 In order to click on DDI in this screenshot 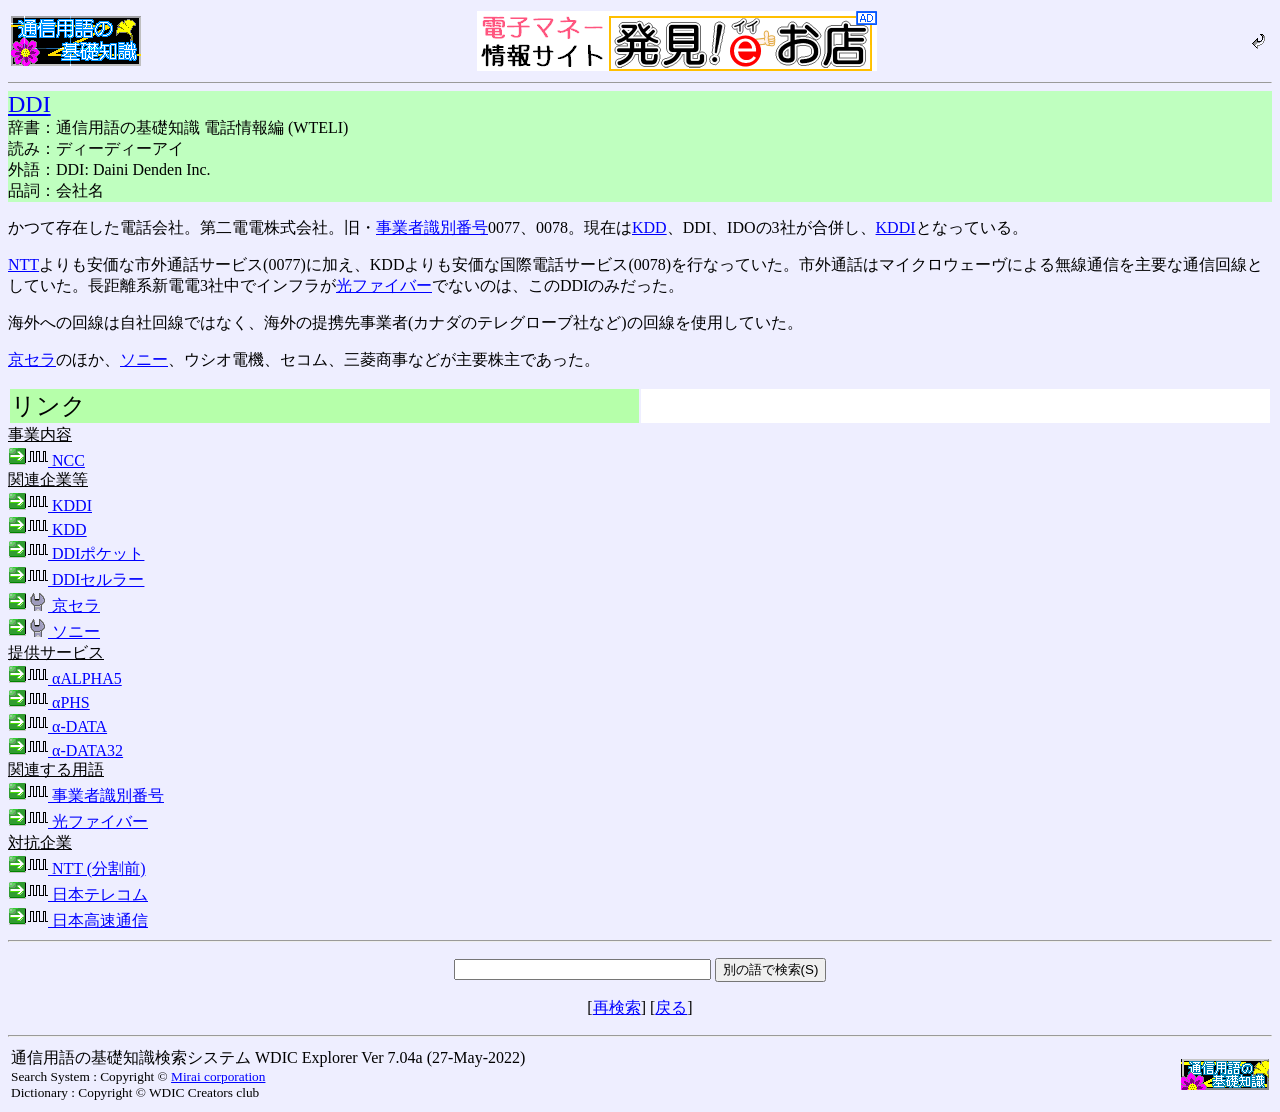, I will do `click(29, 104)`.